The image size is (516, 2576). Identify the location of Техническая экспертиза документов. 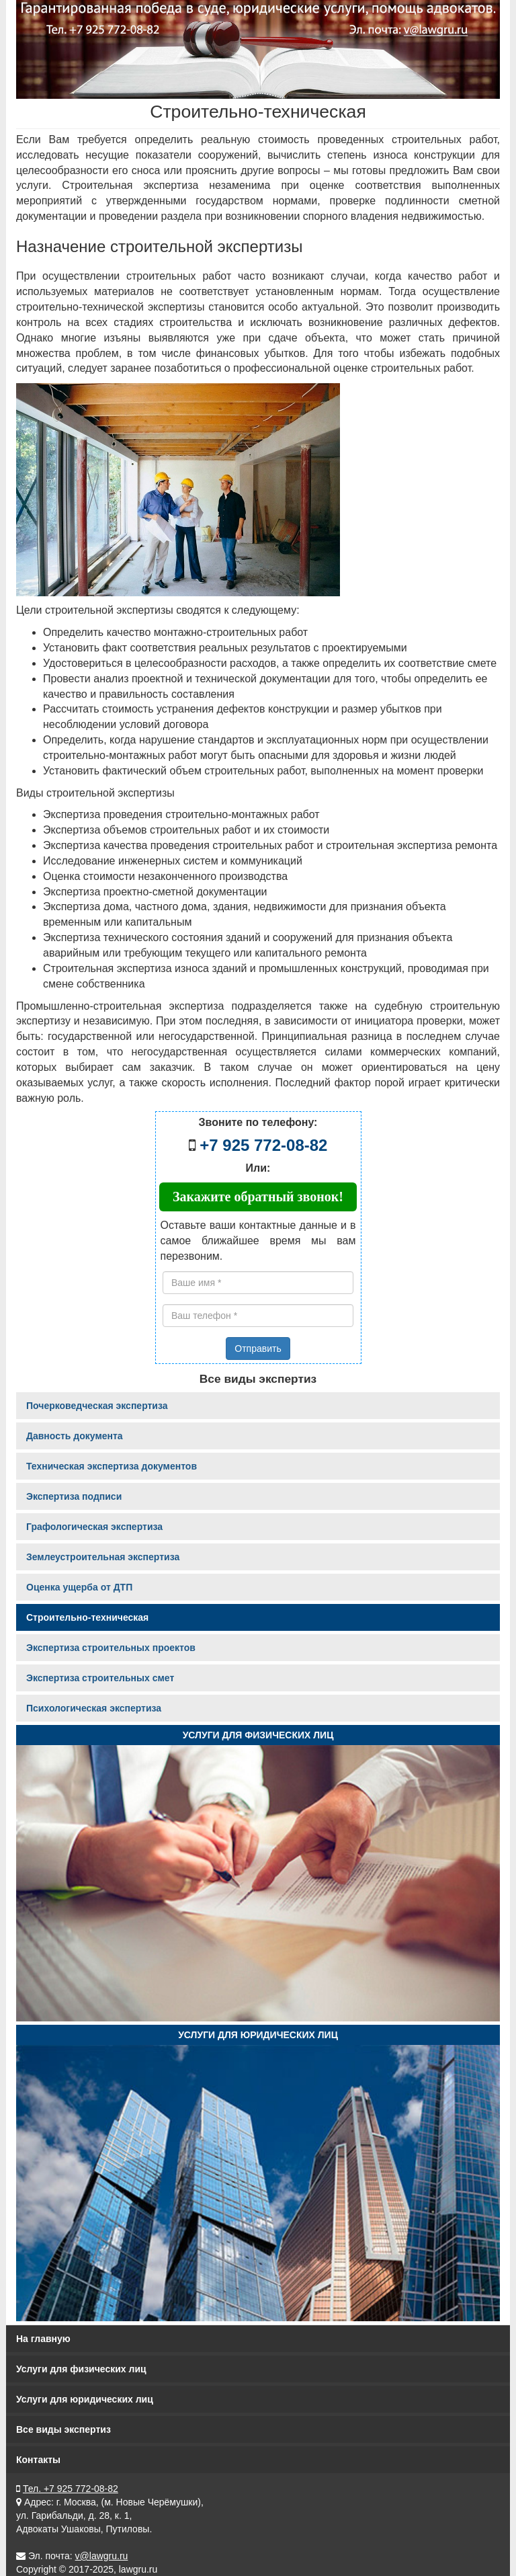
(111, 1466).